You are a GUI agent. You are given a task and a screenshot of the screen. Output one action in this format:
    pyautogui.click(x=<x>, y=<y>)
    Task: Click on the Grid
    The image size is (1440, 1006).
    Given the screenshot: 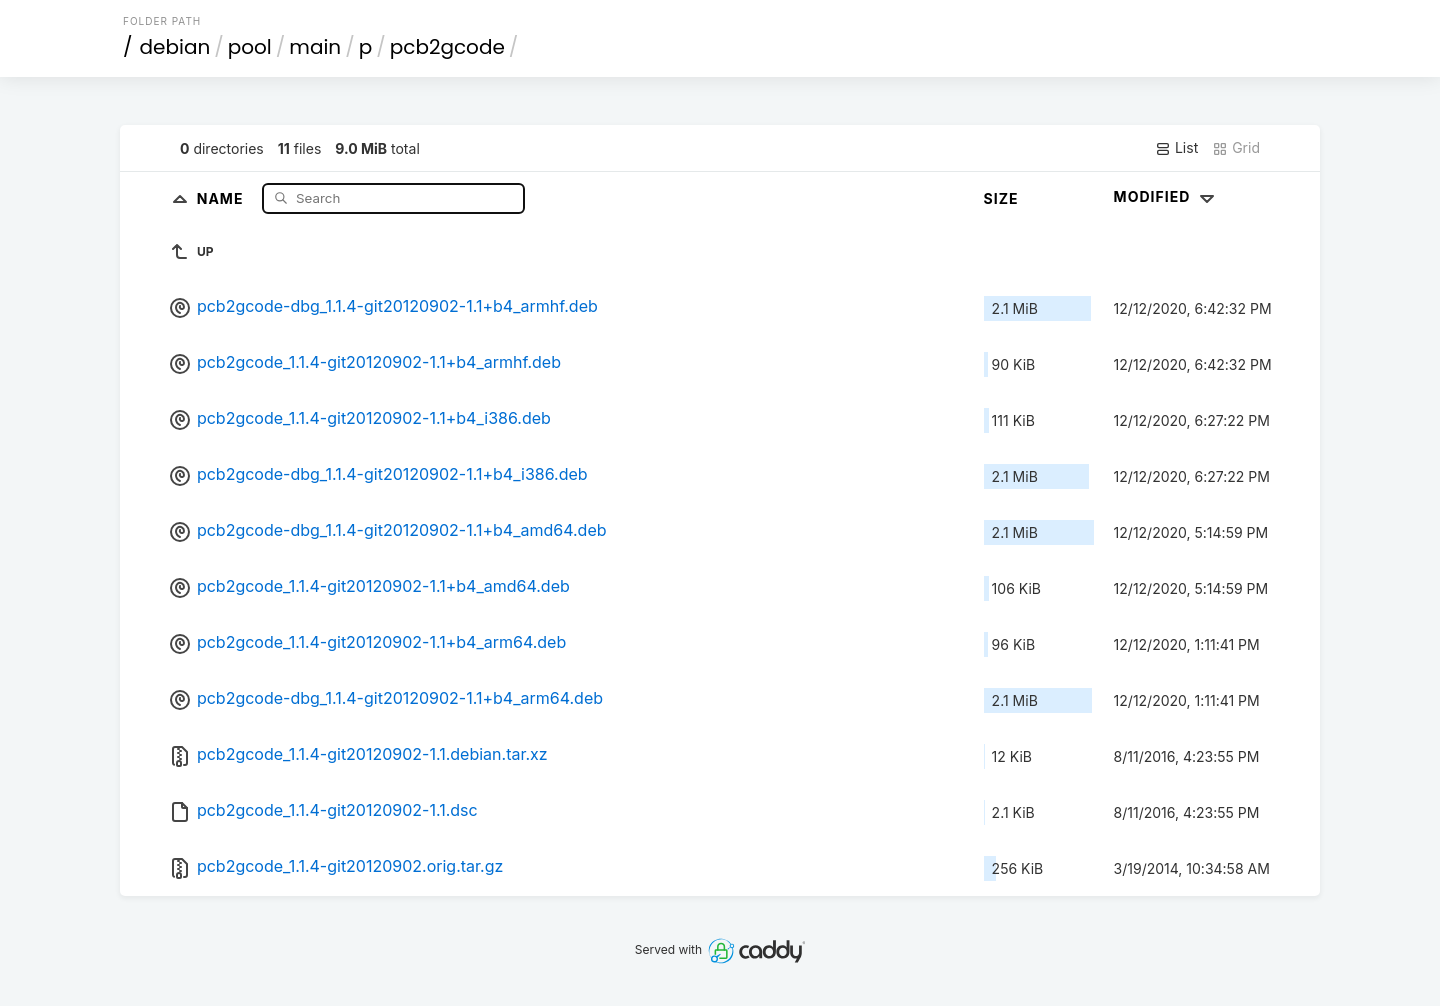 What is the action you would take?
    pyautogui.click(x=1236, y=148)
    